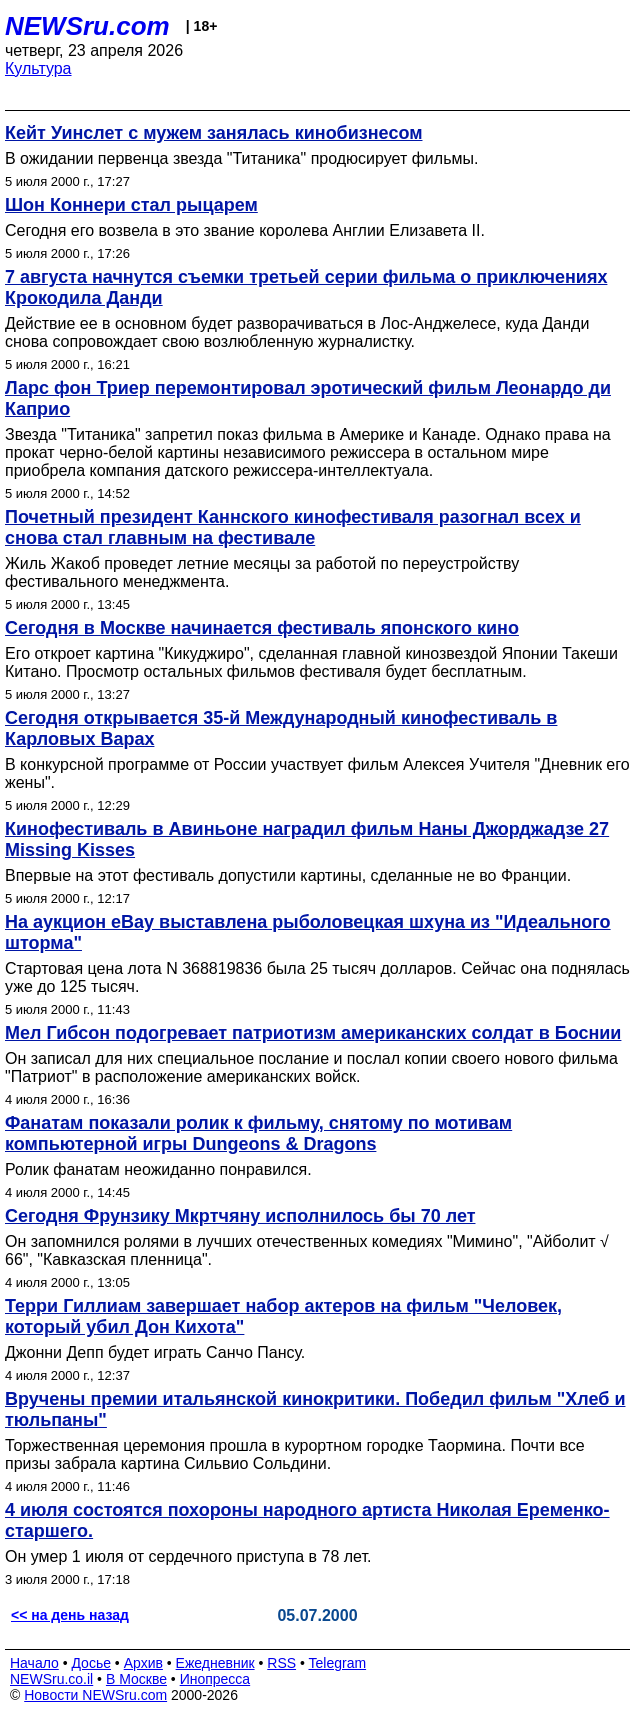 This screenshot has width=635, height=1734. What do you see at coordinates (213, 133) in the screenshot?
I see `Кейт Уинслет с мужем занялась кинобизнесом` at bounding box center [213, 133].